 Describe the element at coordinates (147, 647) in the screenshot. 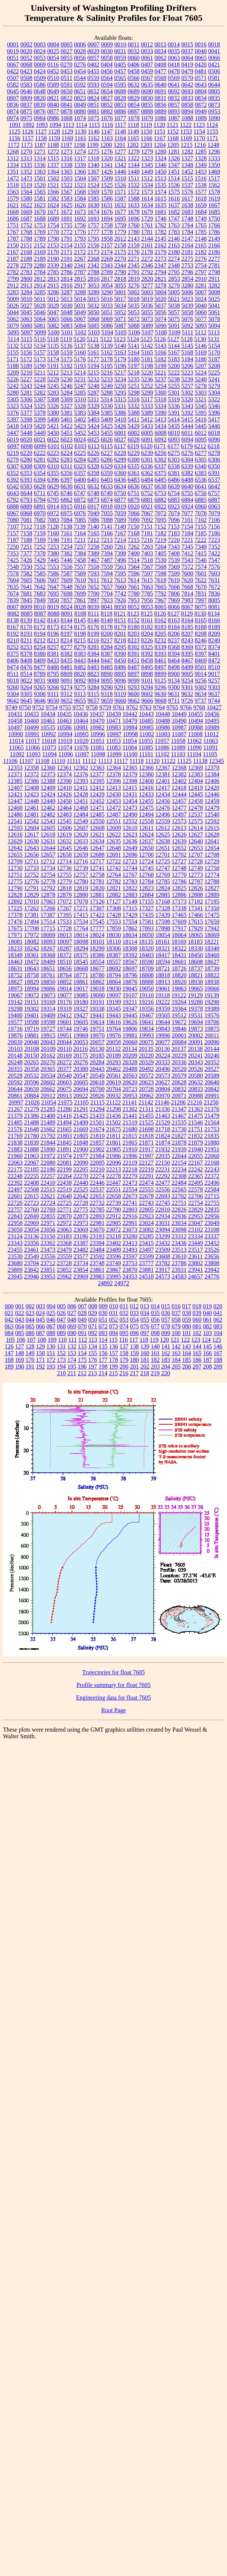

I see `8325` at that location.